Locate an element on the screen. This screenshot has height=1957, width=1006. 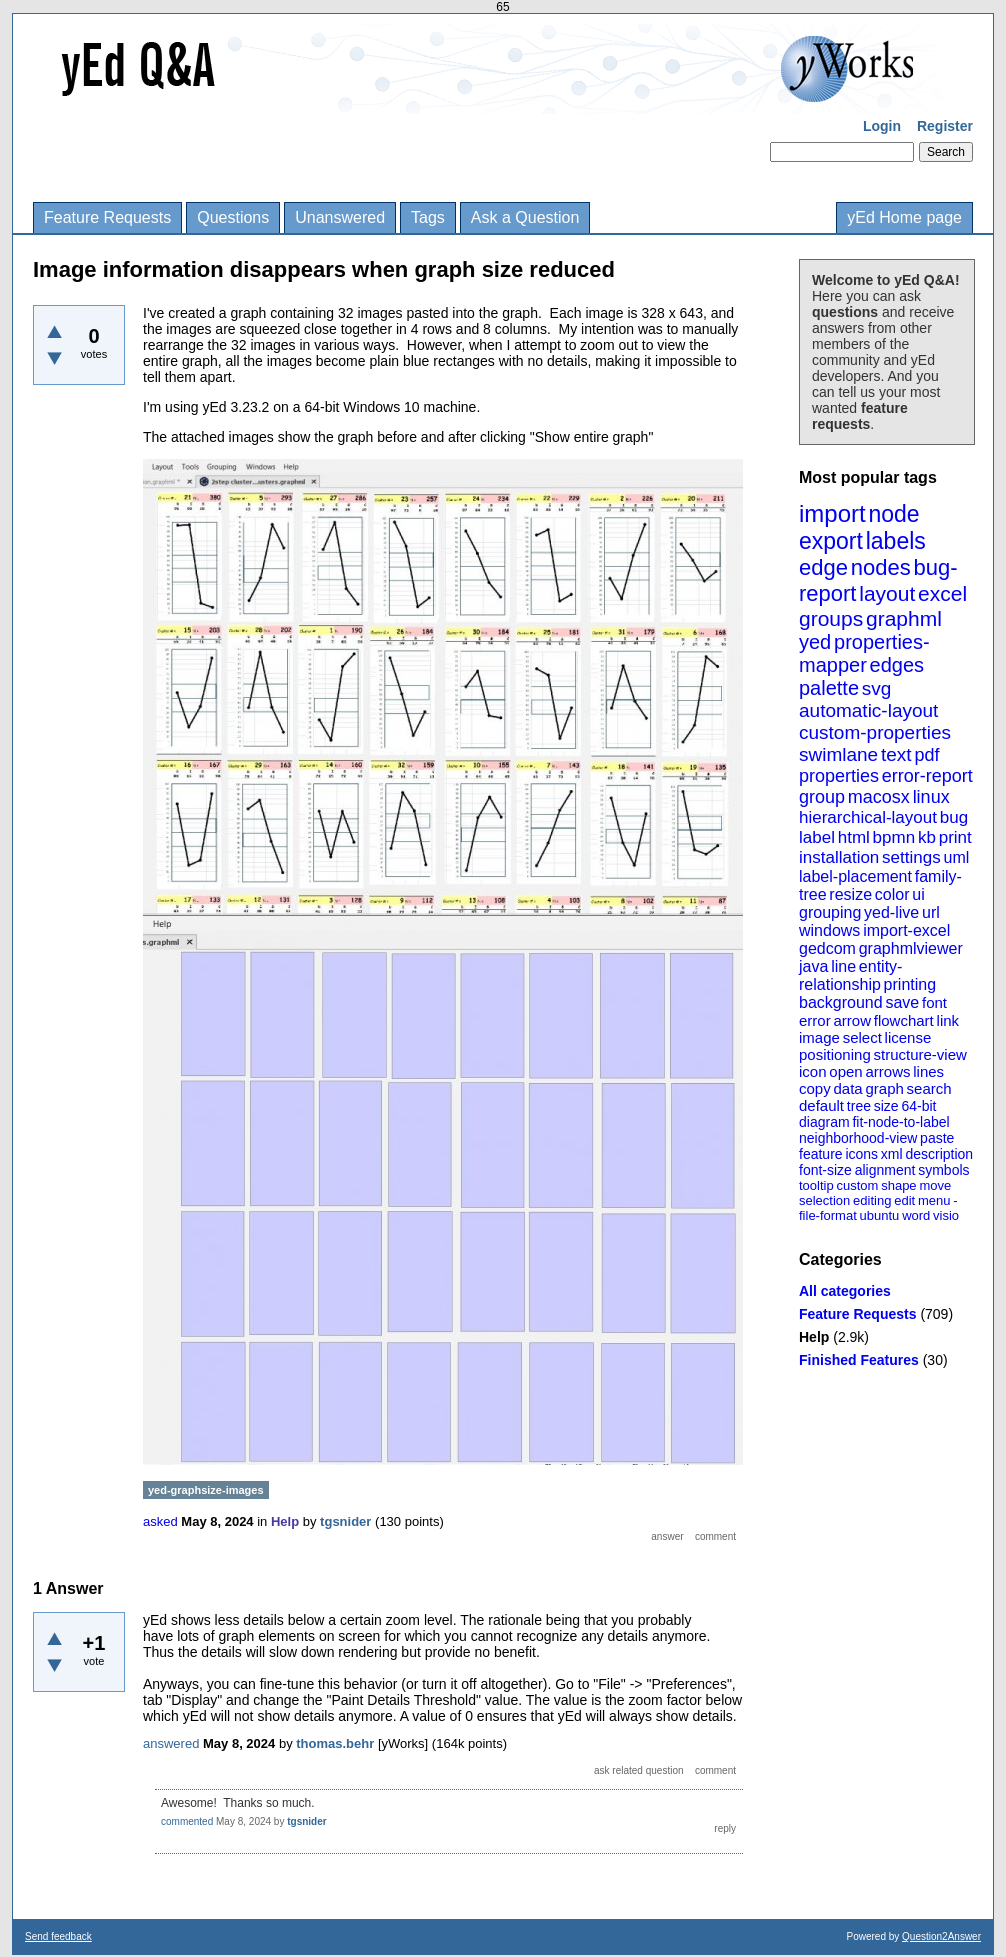
custom-properties is located at coordinates (875, 732).